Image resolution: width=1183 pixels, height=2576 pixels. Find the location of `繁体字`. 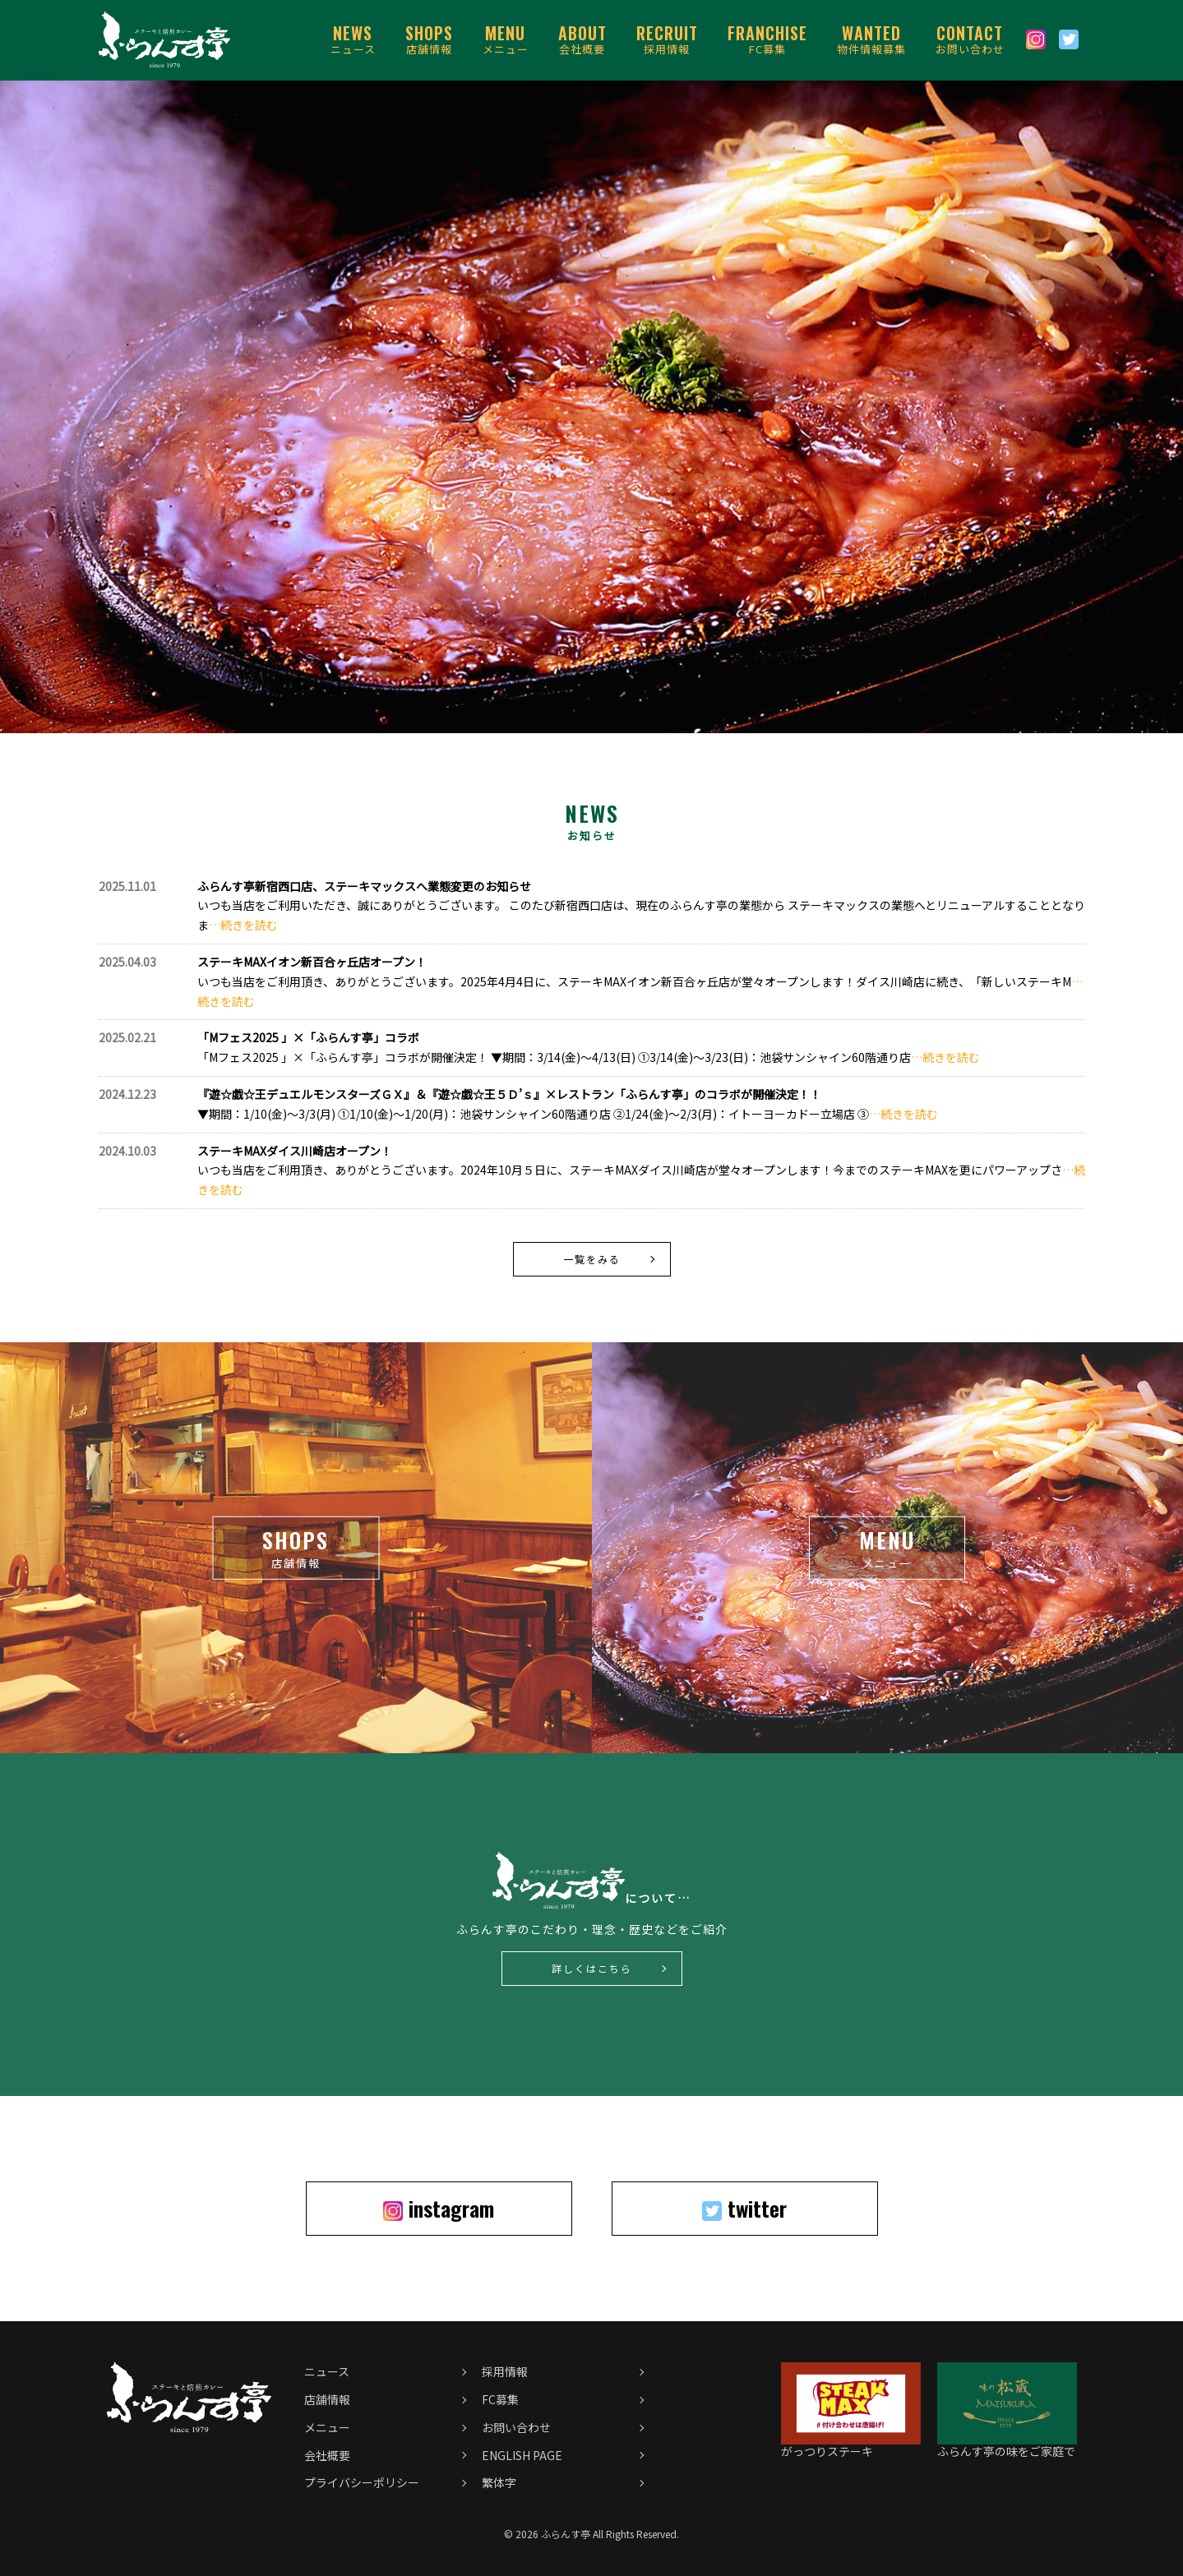

繁体字 is located at coordinates (499, 2482).